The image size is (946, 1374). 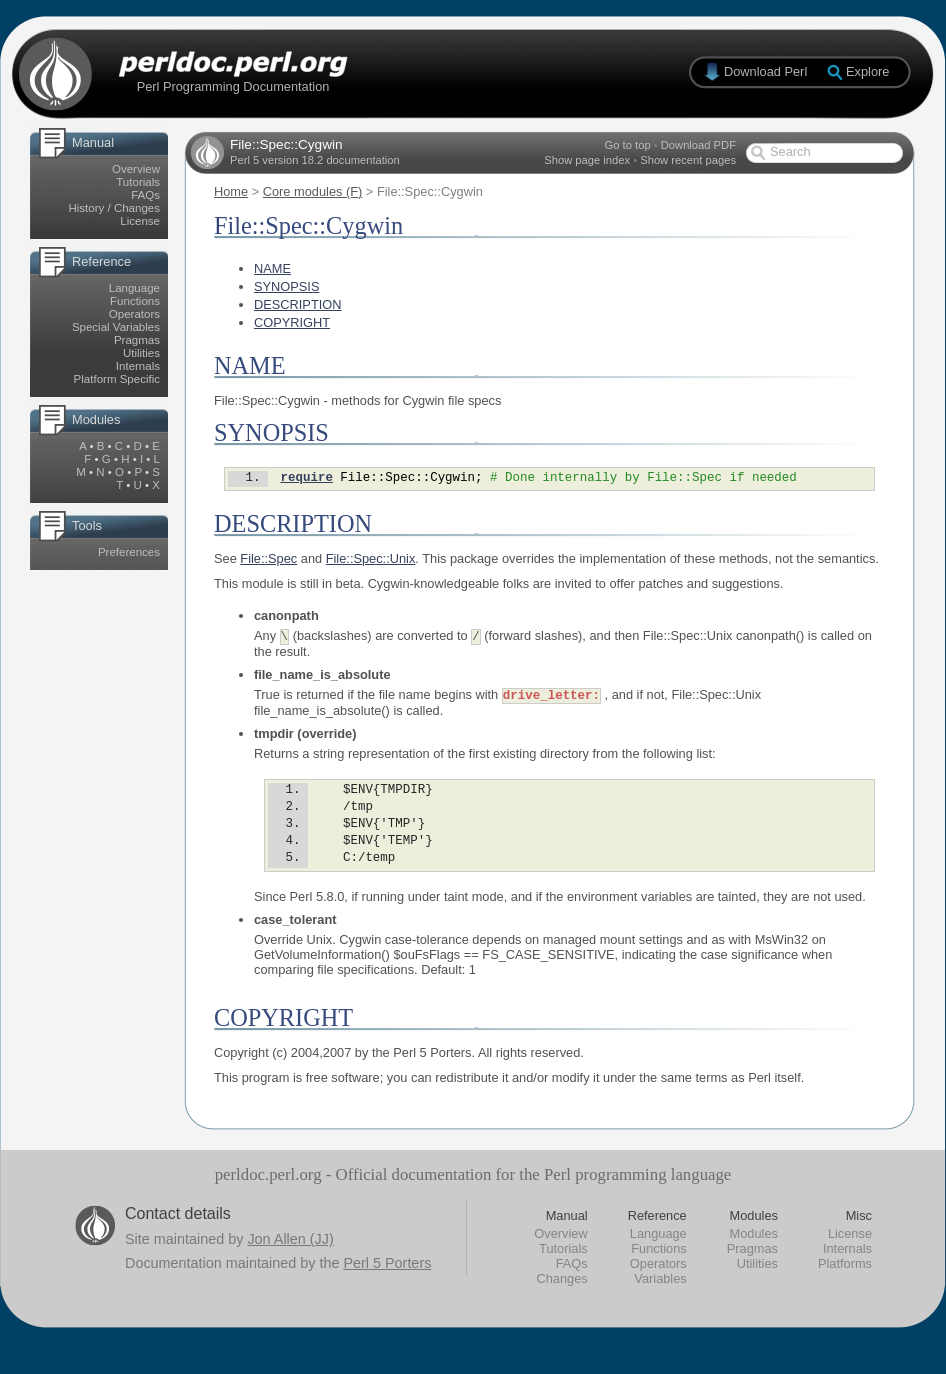 What do you see at coordinates (867, 71) in the screenshot?
I see `Explore` at bounding box center [867, 71].